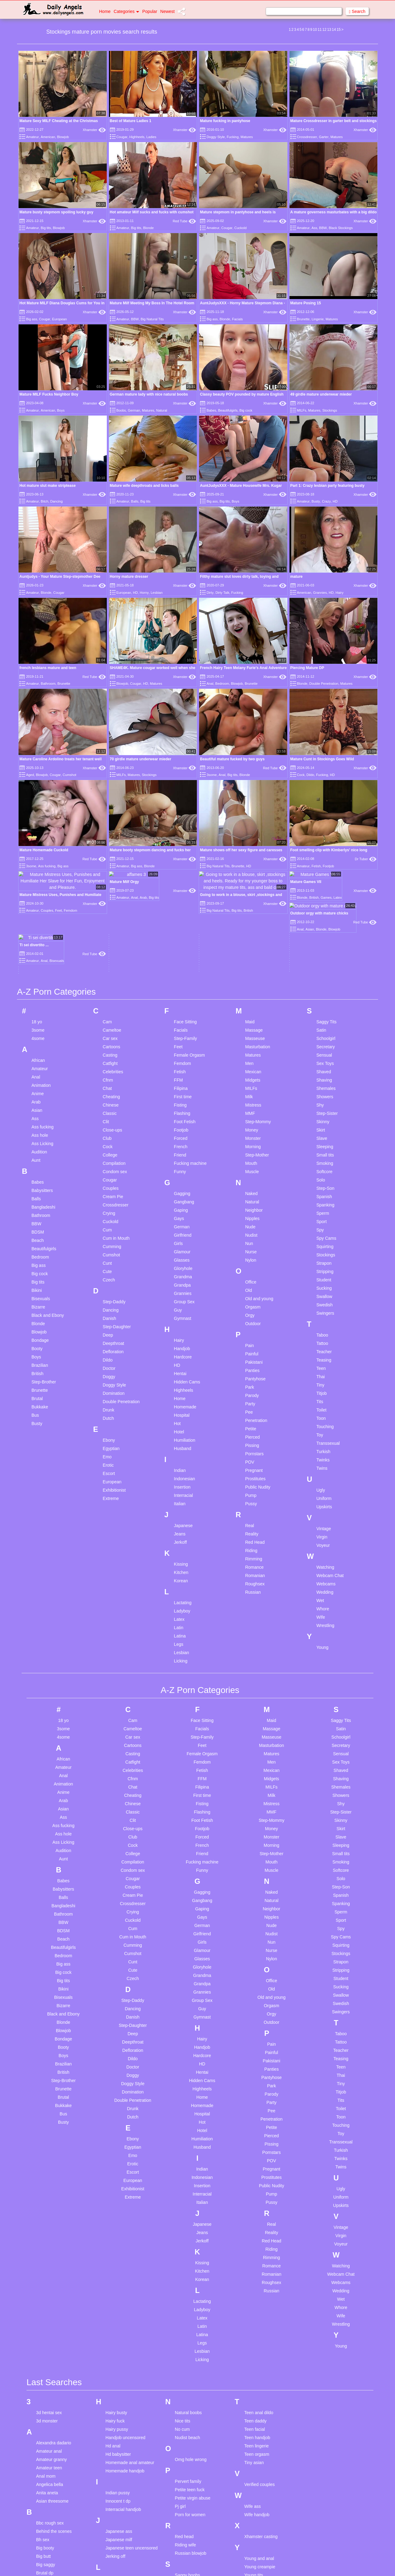 Image resolution: width=395 pixels, height=2576 pixels. What do you see at coordinates (185, 1302) in the screenshot?
I see `Homemade` at bounding box center [185, 1302].